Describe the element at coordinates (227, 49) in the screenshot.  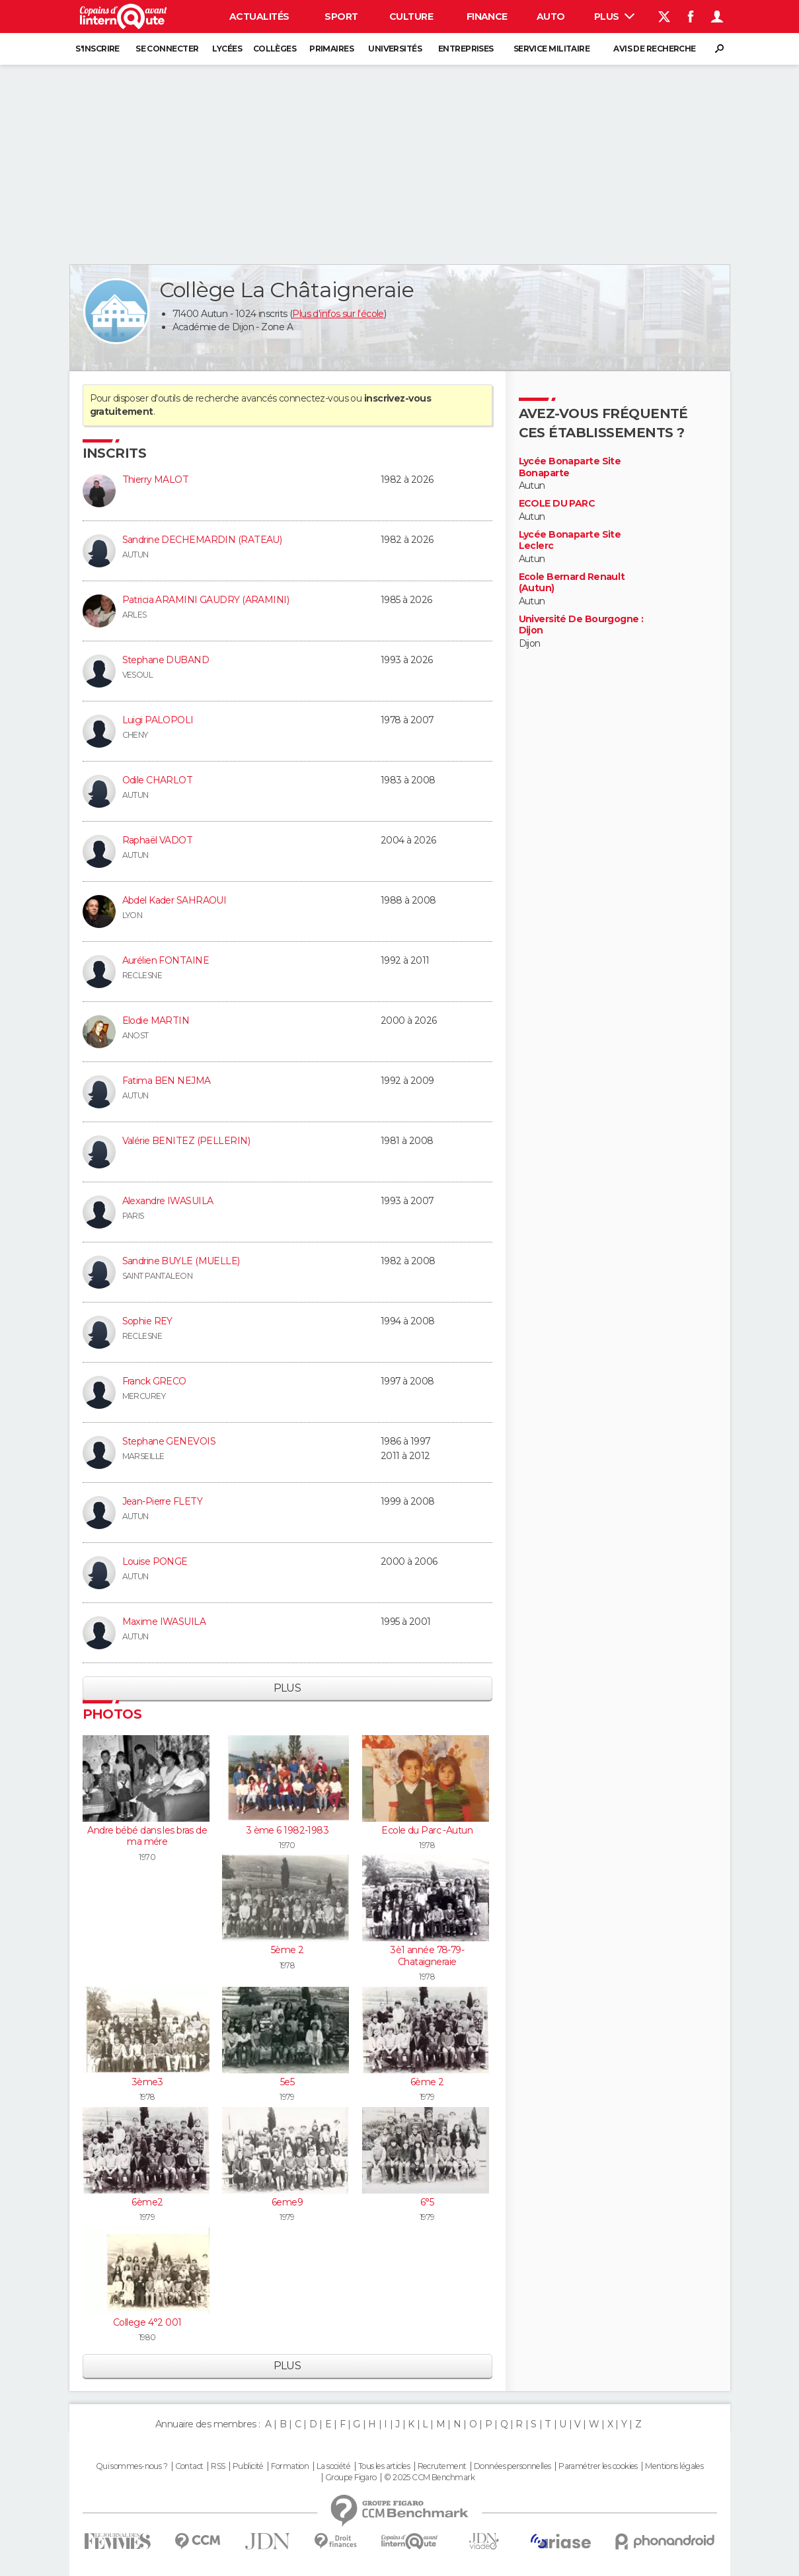
I see `Lycées` at that location.